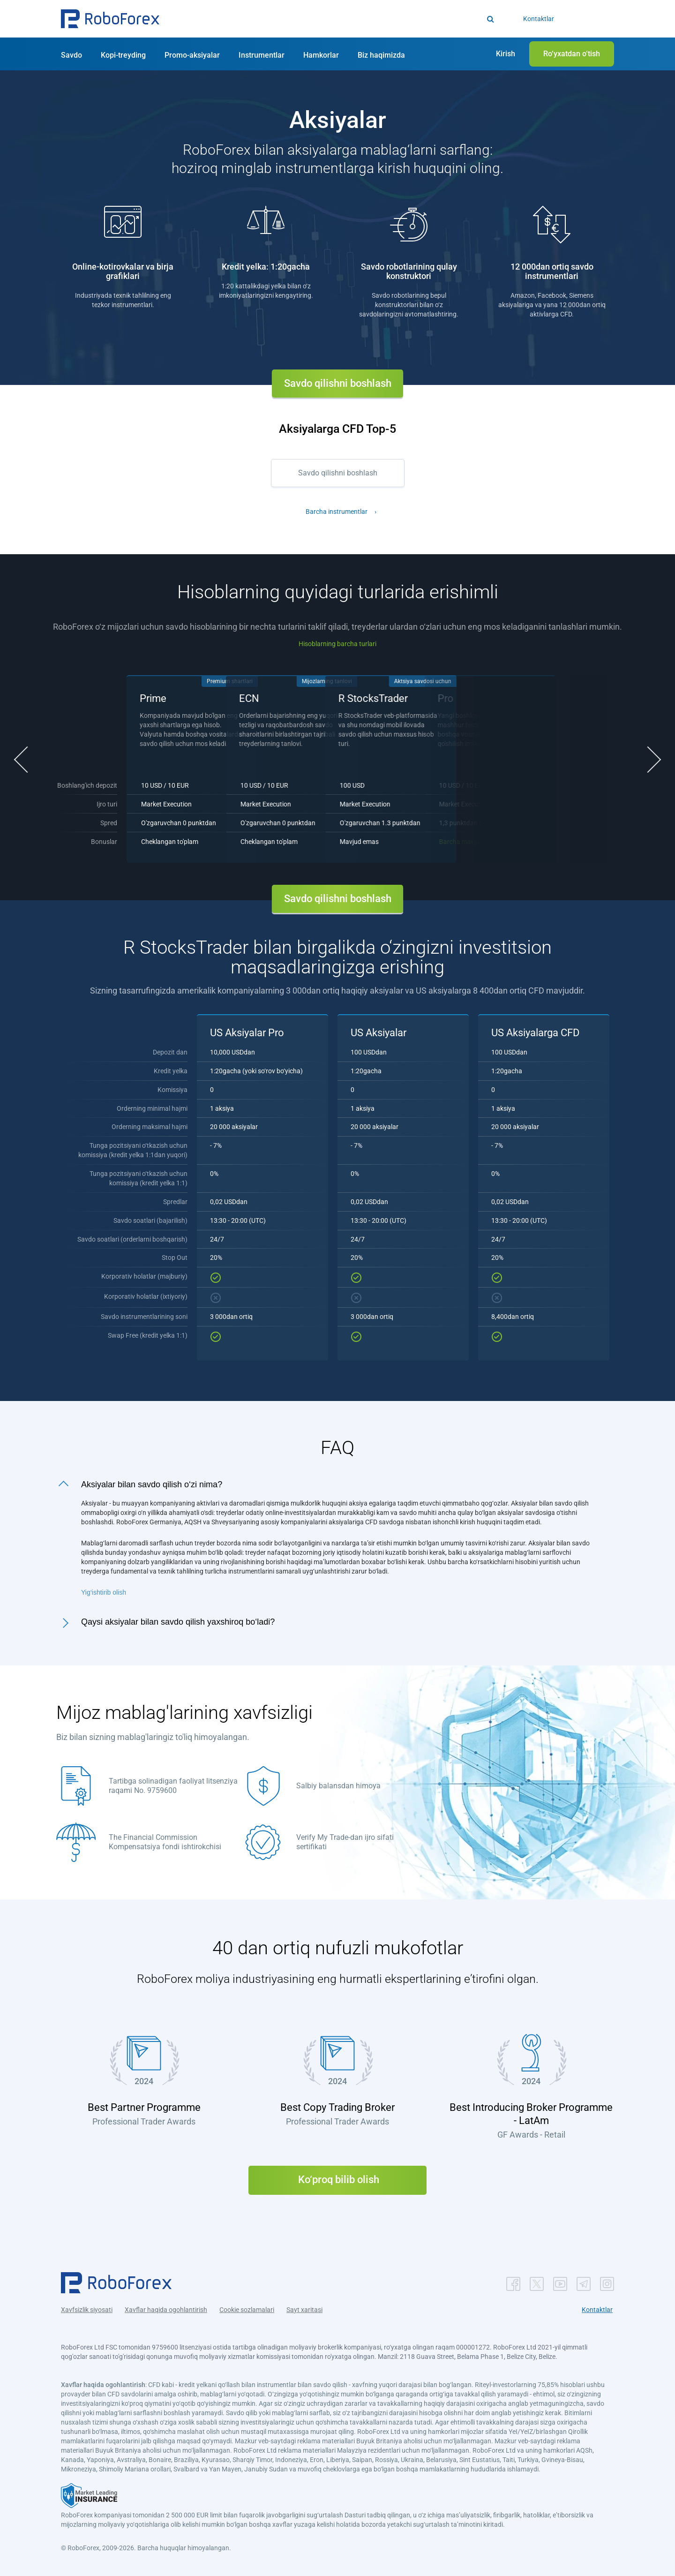 The height and width of the screenshot is (2576, 675). Describe the element at coordinates (86, 2309) in the screenshot. I see `Xavfsizlik siyosati` at that location.